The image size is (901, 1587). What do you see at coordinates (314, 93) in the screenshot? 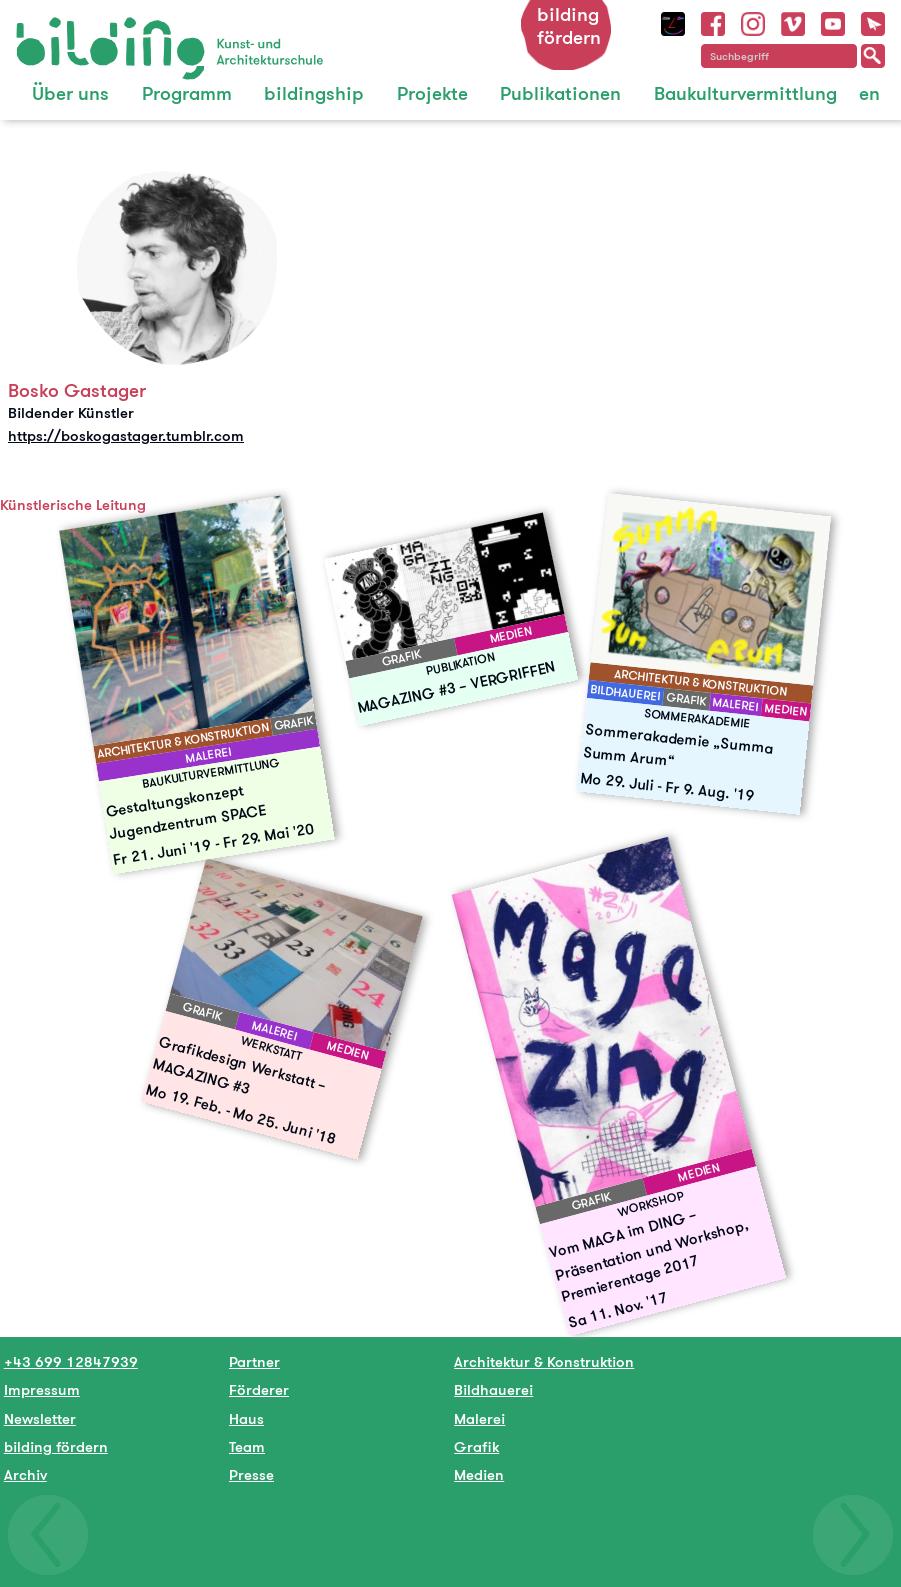
I see `bildingship` at bounding box center [314, 93].